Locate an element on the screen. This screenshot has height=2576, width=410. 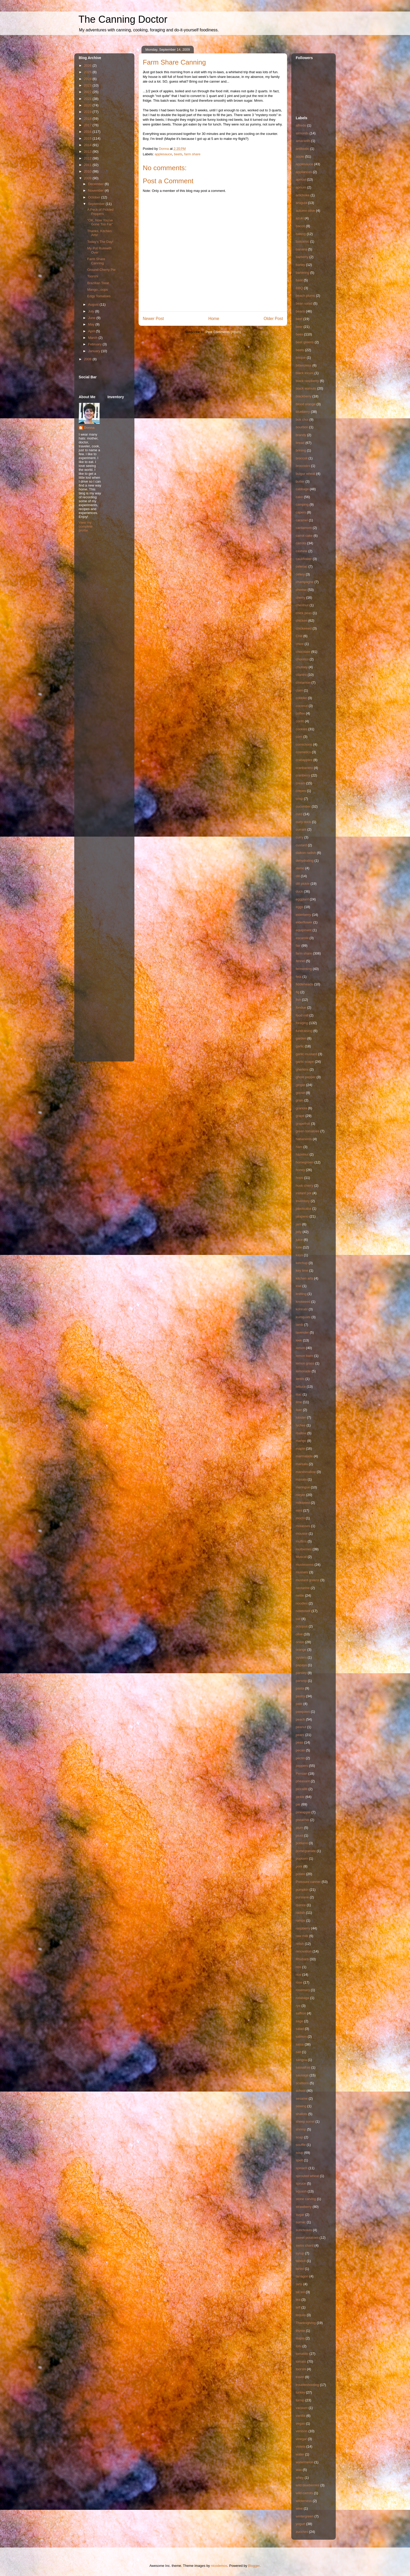
chive is located at coordinates (300, 644).